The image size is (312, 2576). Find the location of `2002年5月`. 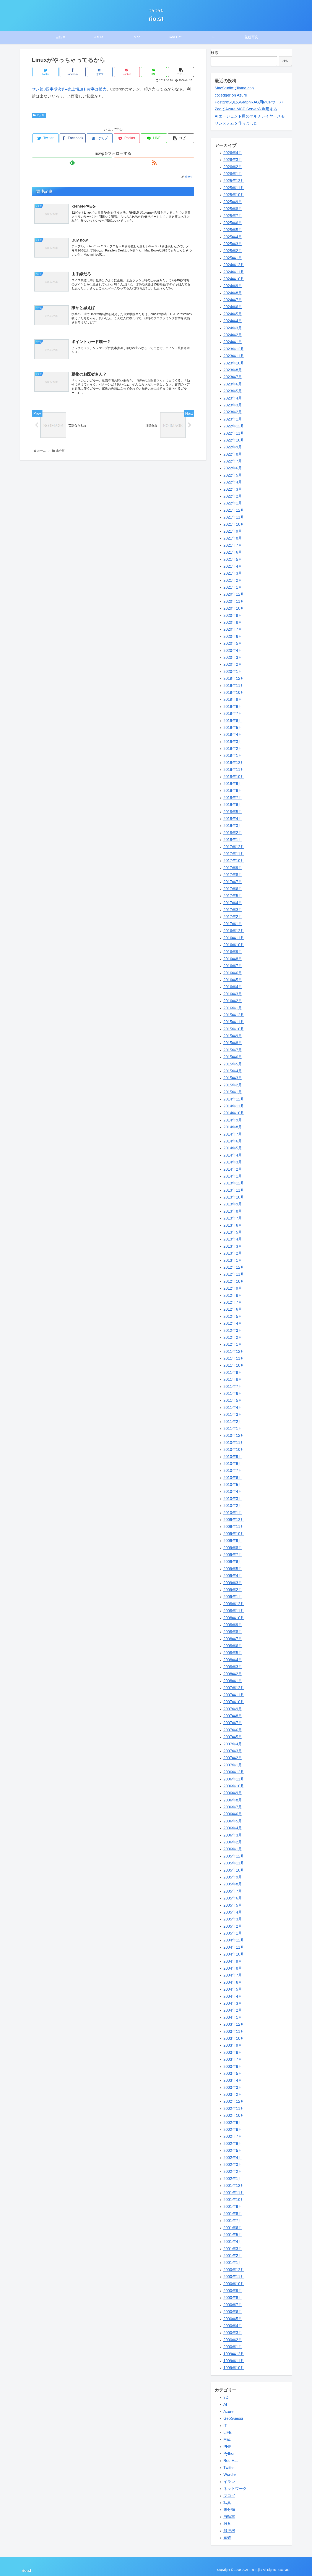

2002年5月 is located at coordinates (232, 2150).